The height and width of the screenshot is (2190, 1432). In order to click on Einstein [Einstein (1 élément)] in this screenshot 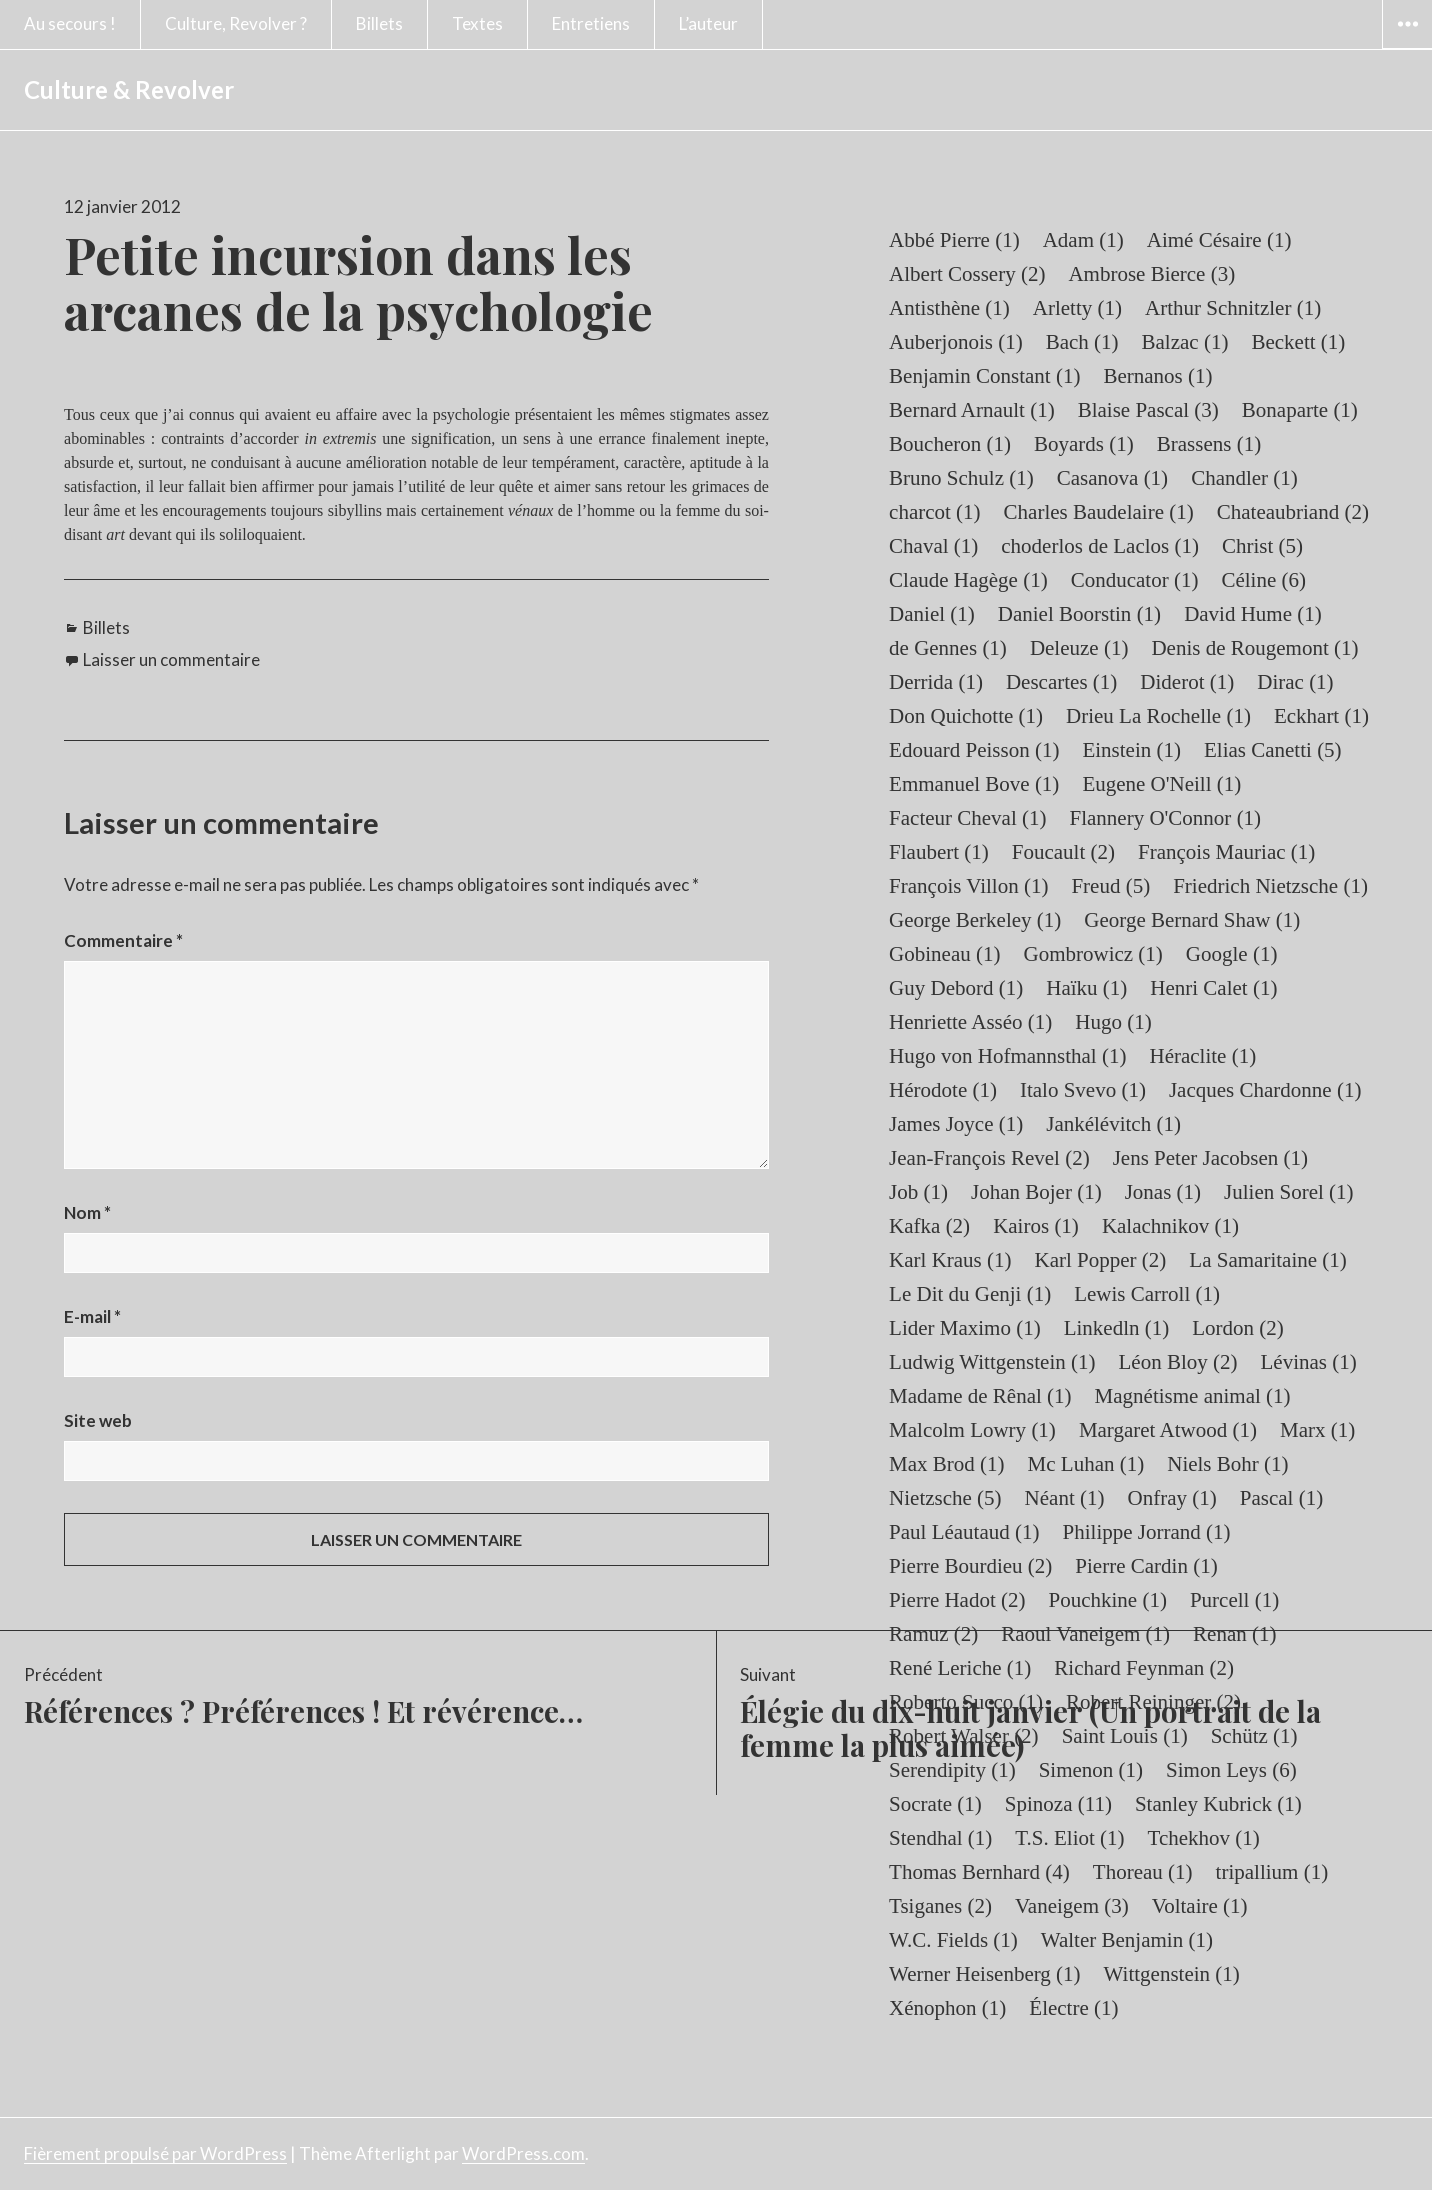, I will do `click(1131, 750)`.